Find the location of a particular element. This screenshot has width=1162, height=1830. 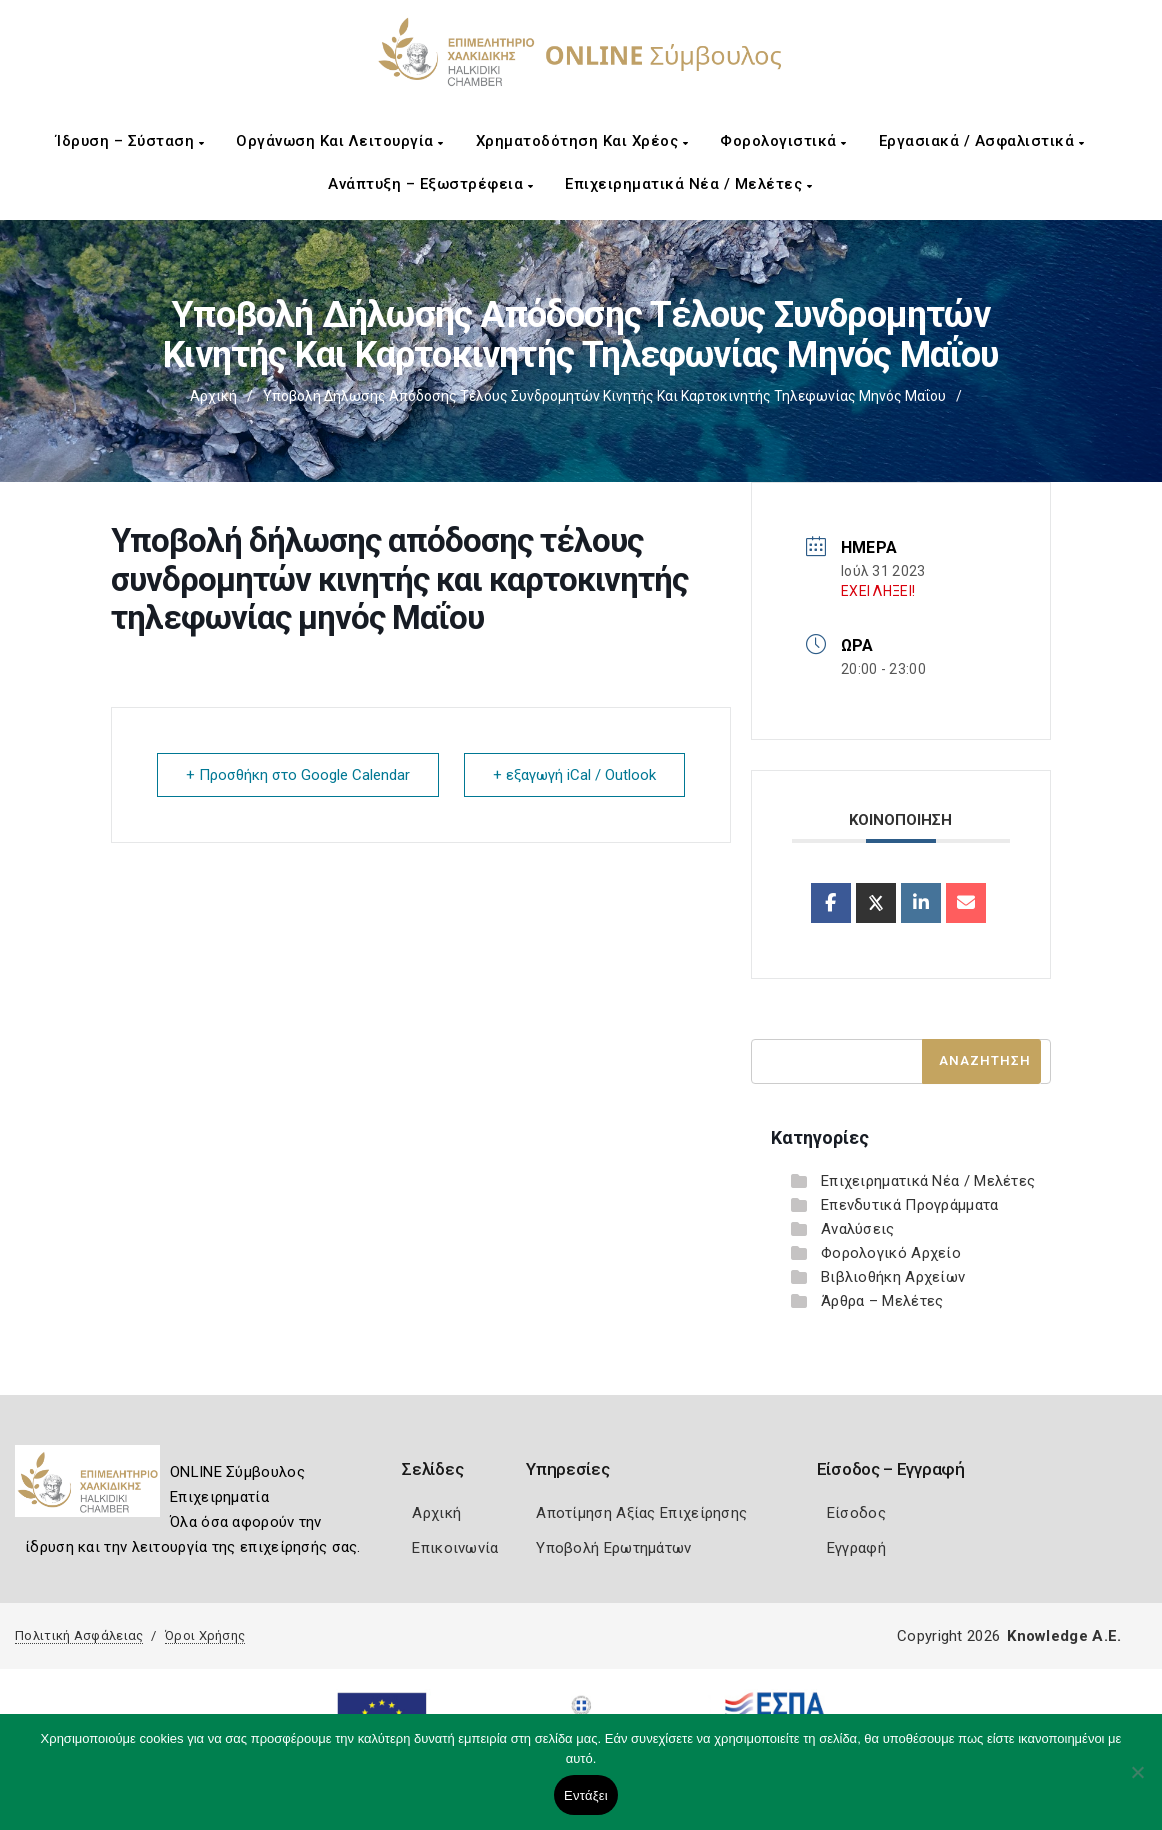

Ίδρυση – Σύσταση is located at coordinates (130, 141).